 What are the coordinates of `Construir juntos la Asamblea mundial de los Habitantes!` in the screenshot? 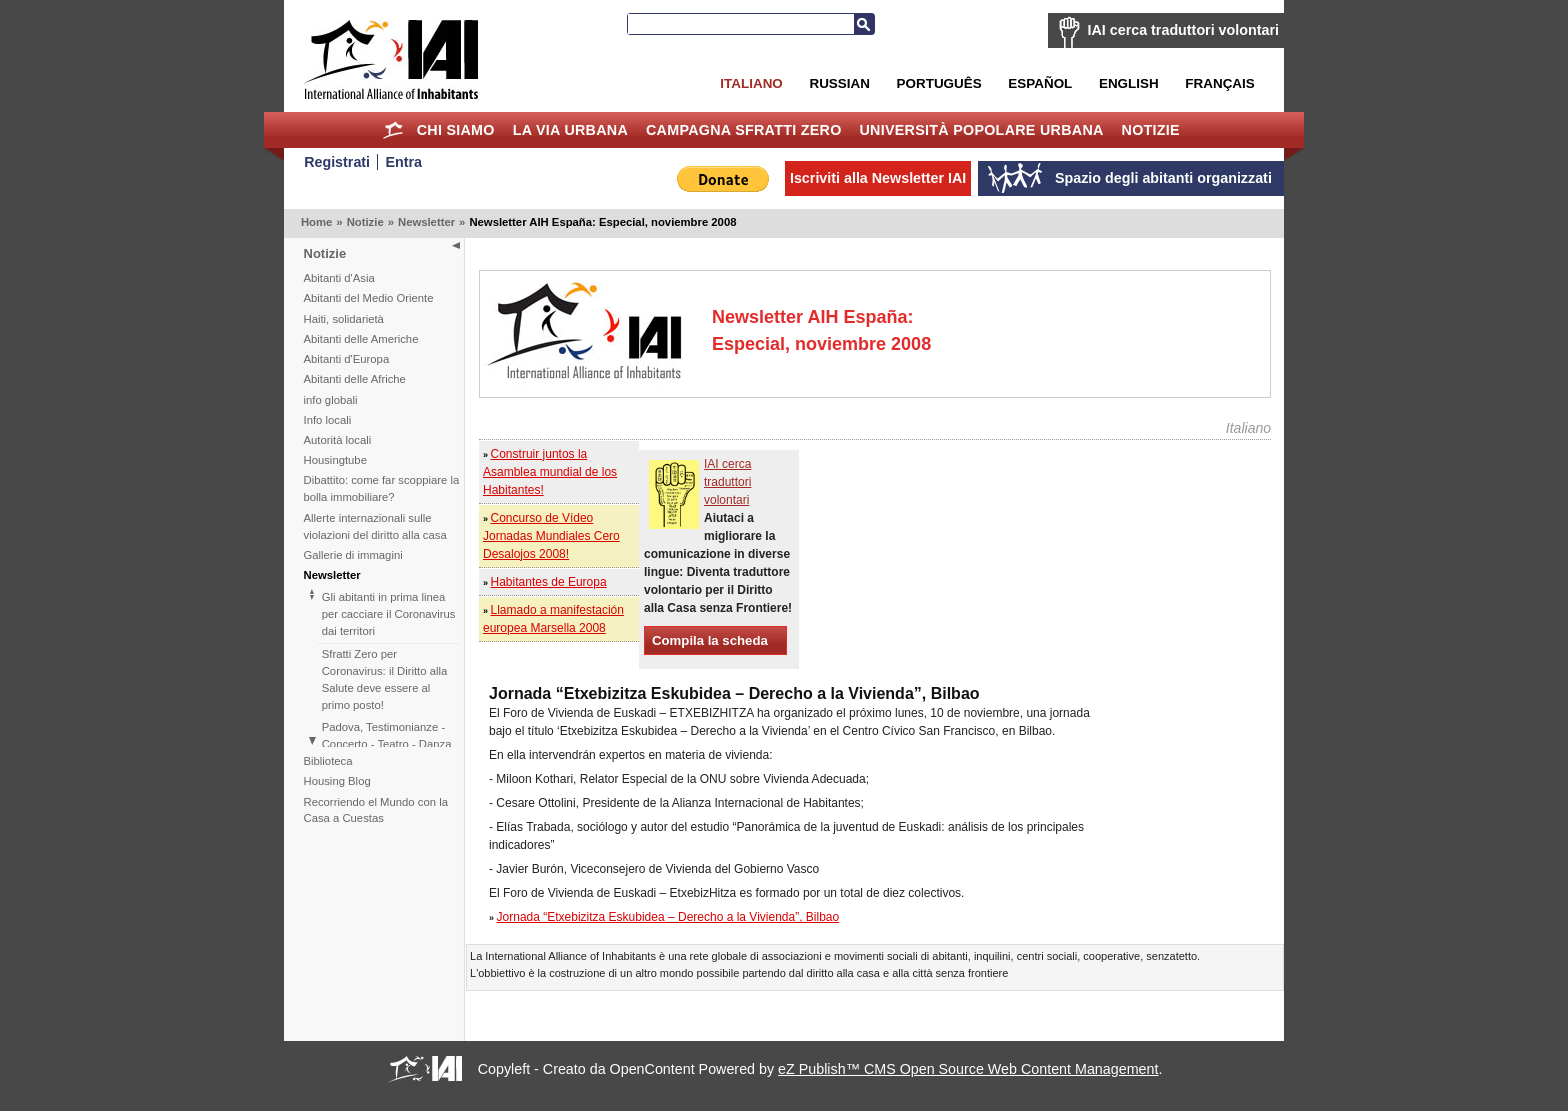 It's located at (550, 472).